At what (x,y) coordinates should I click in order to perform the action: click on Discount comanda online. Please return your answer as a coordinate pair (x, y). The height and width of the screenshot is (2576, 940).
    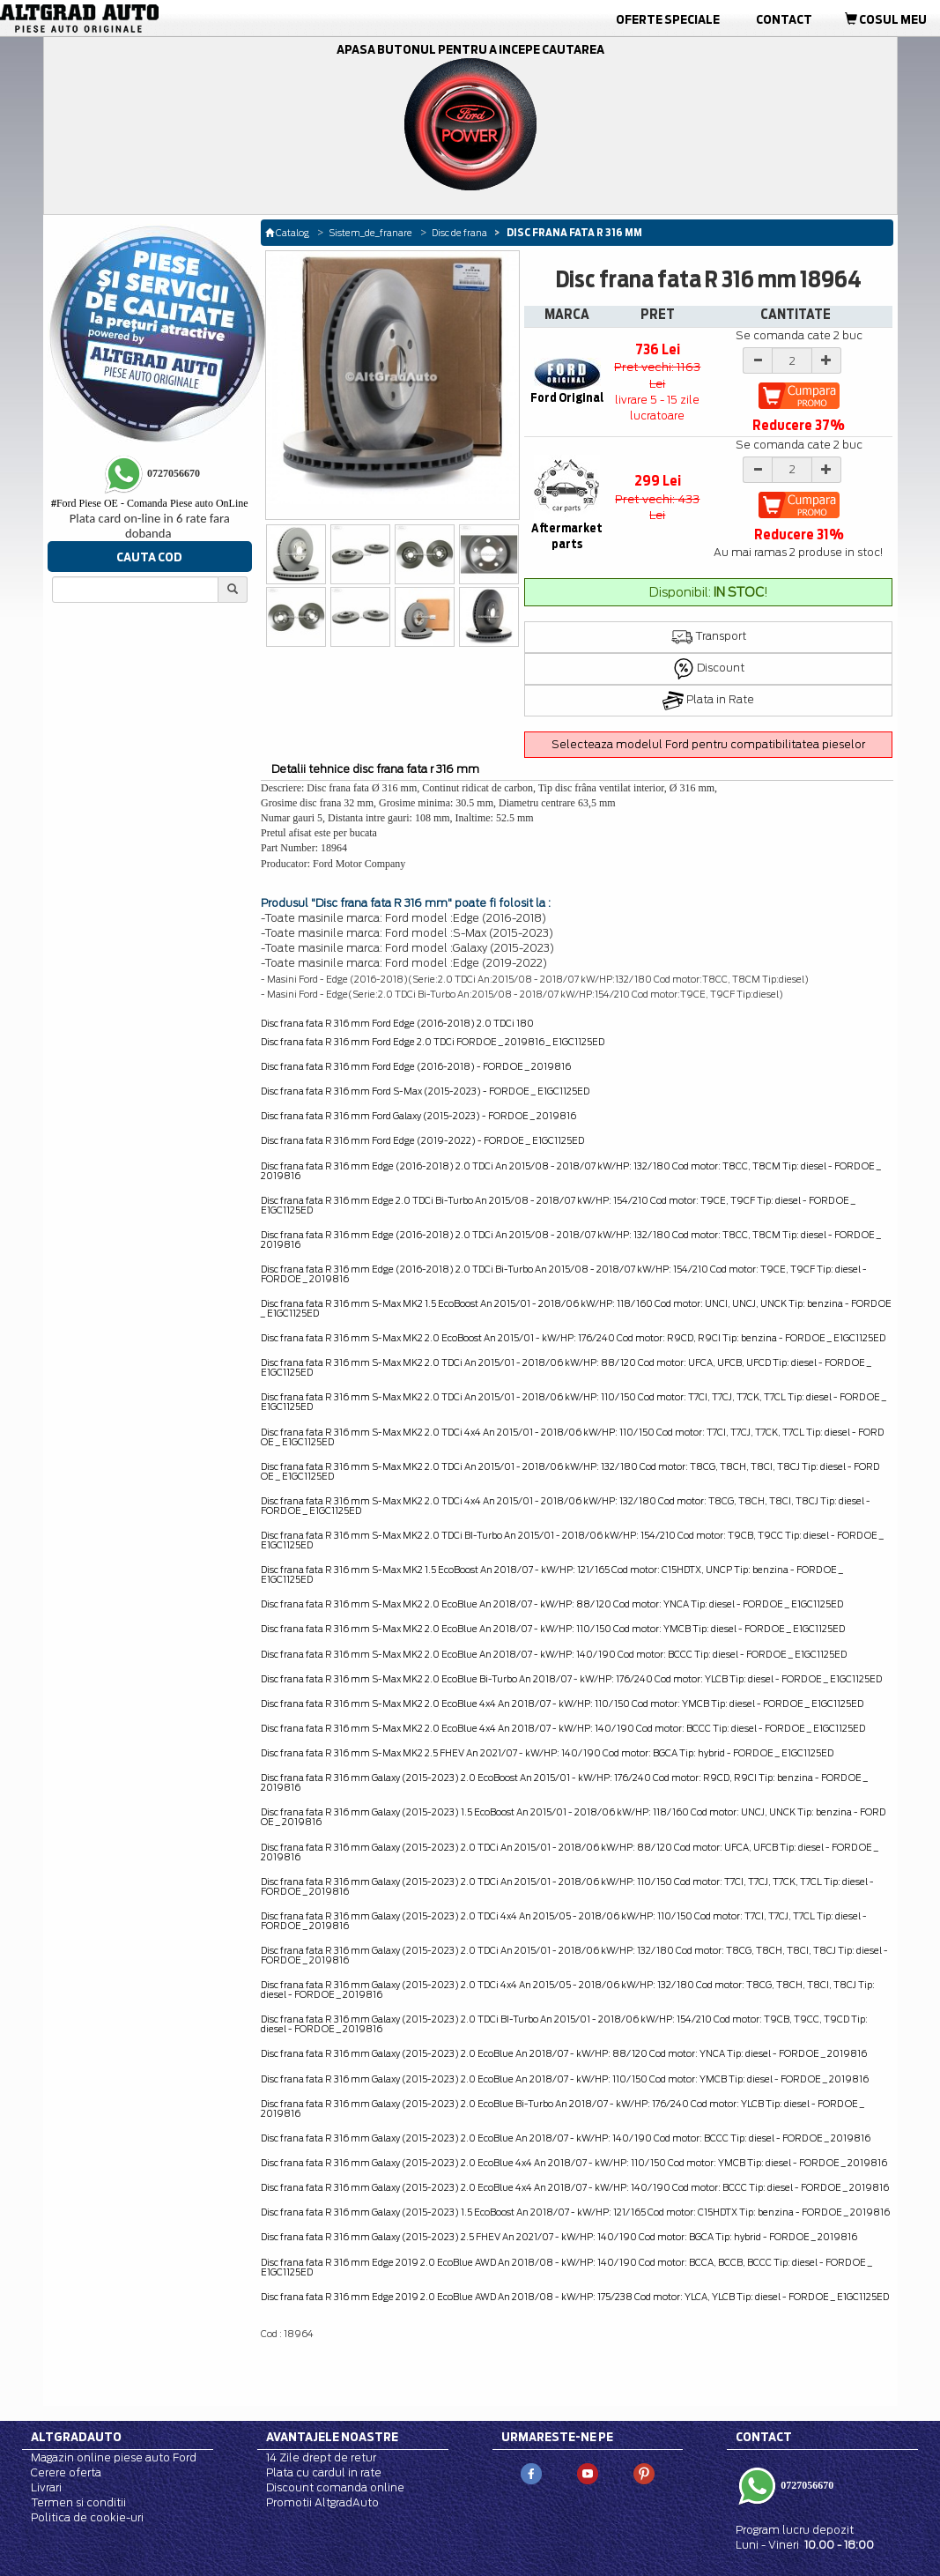
    Looking at the image, I should click on (335, 2487).